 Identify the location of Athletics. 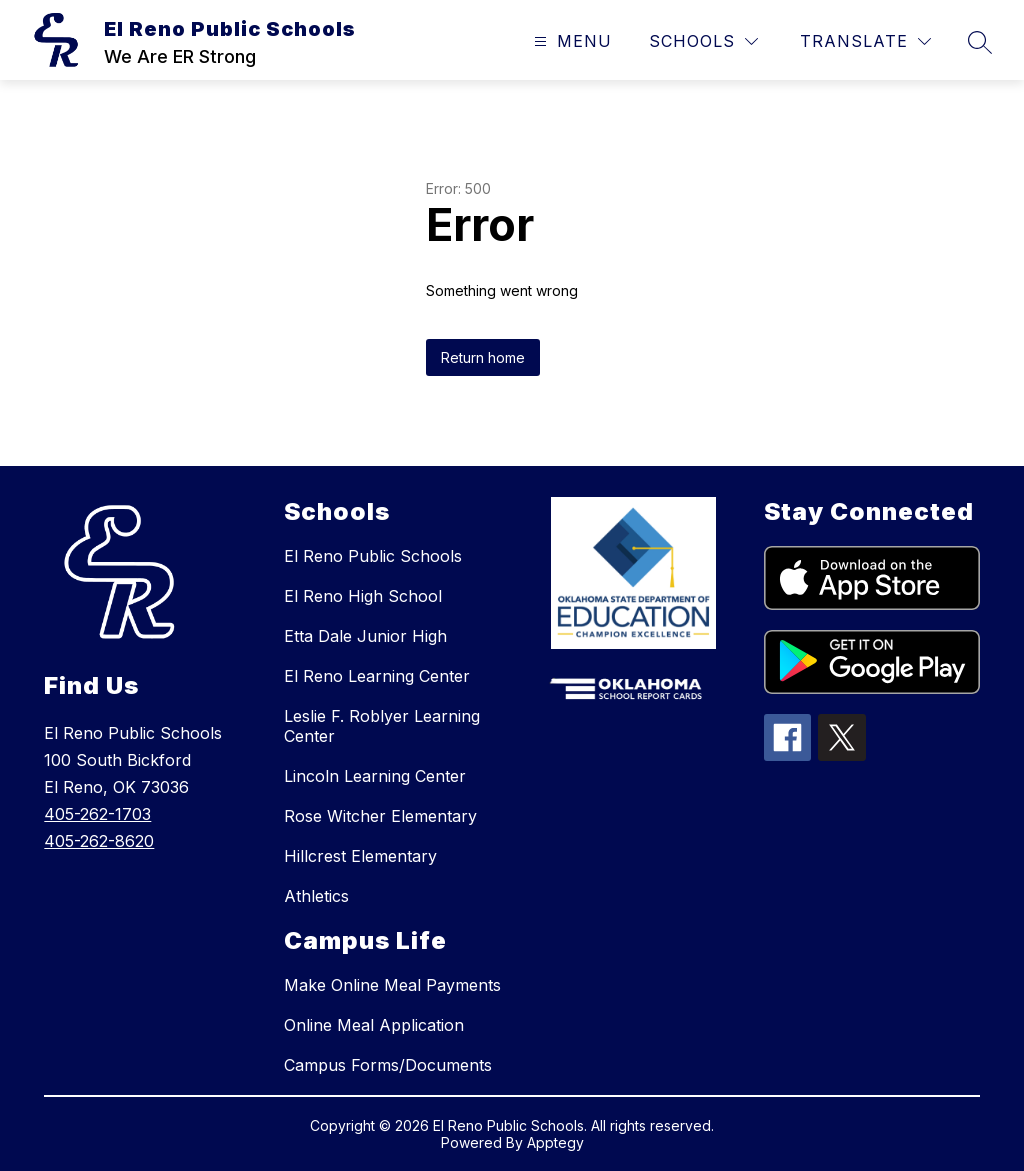
(316, 896).